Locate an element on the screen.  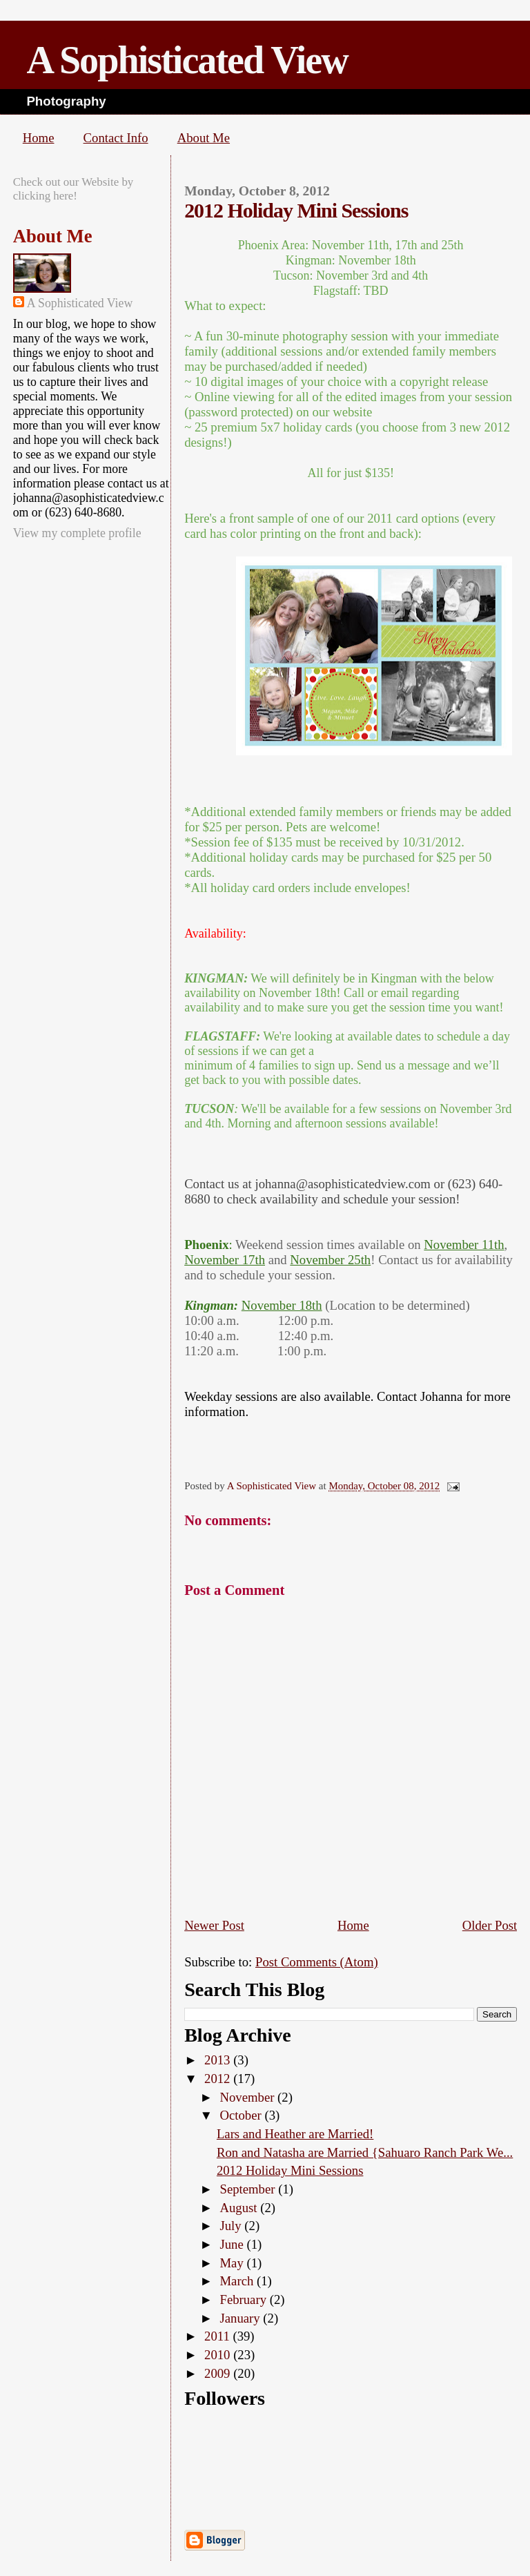
About Me is located at coordinates (203, 137).